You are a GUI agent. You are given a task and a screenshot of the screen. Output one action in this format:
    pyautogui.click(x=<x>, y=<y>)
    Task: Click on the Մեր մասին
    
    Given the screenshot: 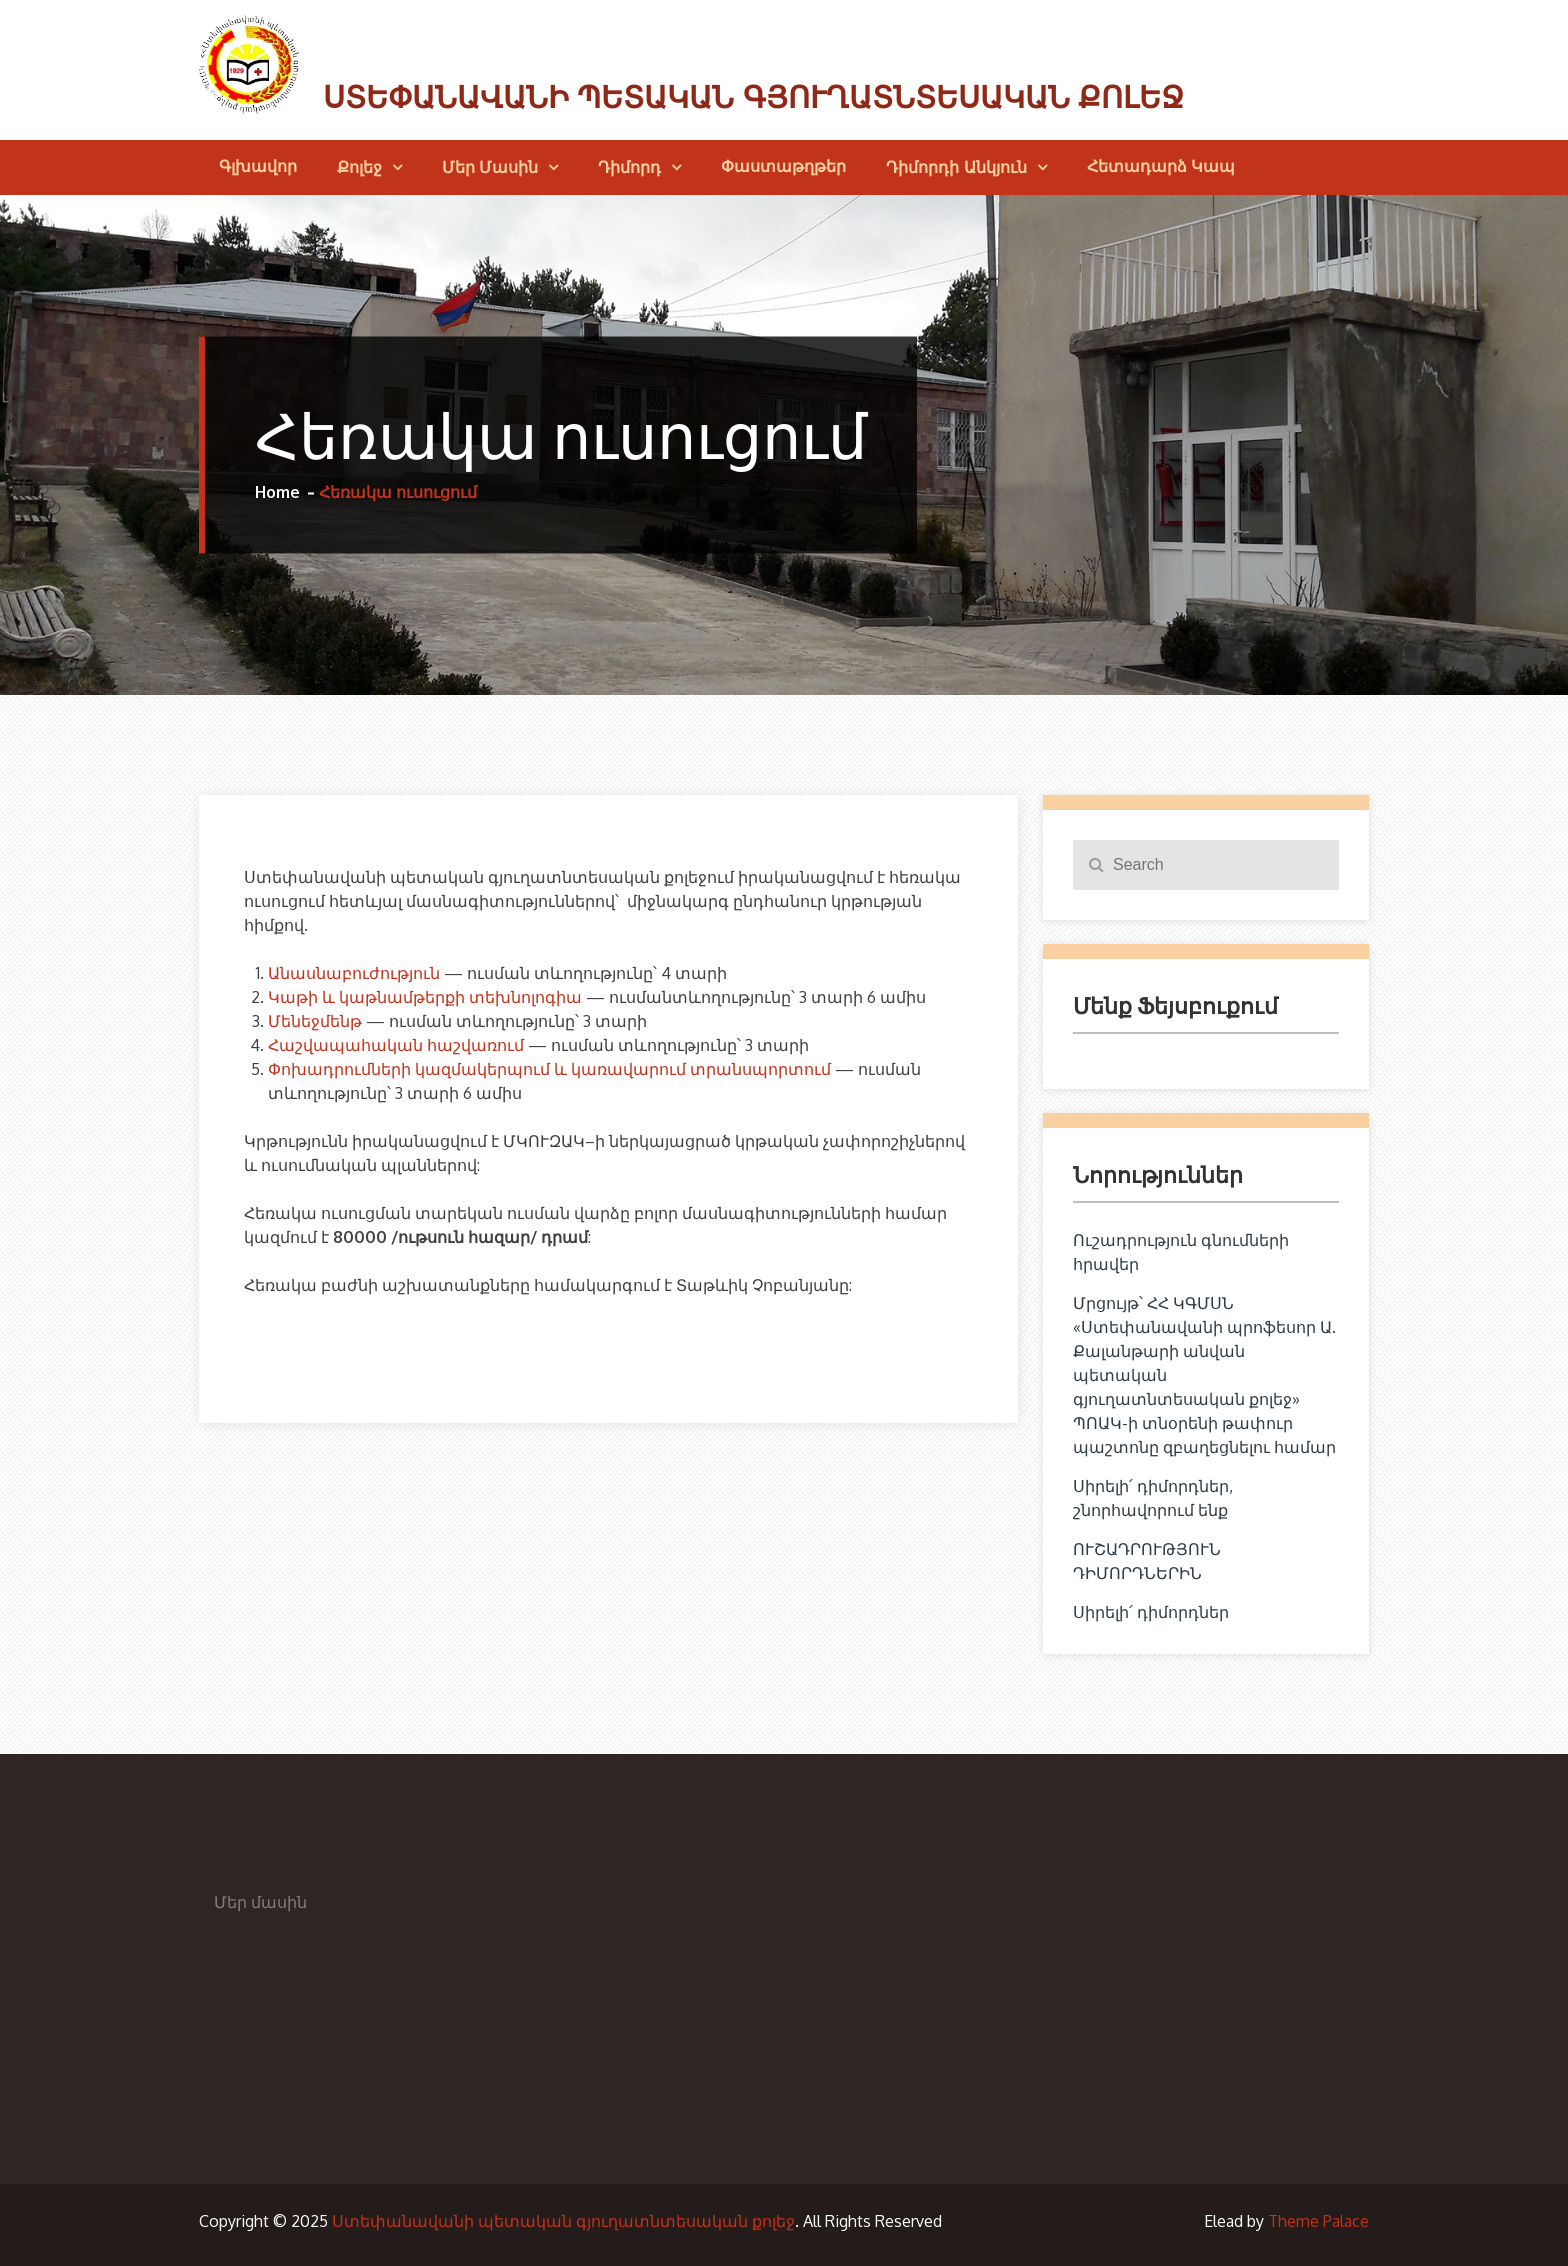 What is the action you would take?
    pyautogui.click(x=490, y=167)
    